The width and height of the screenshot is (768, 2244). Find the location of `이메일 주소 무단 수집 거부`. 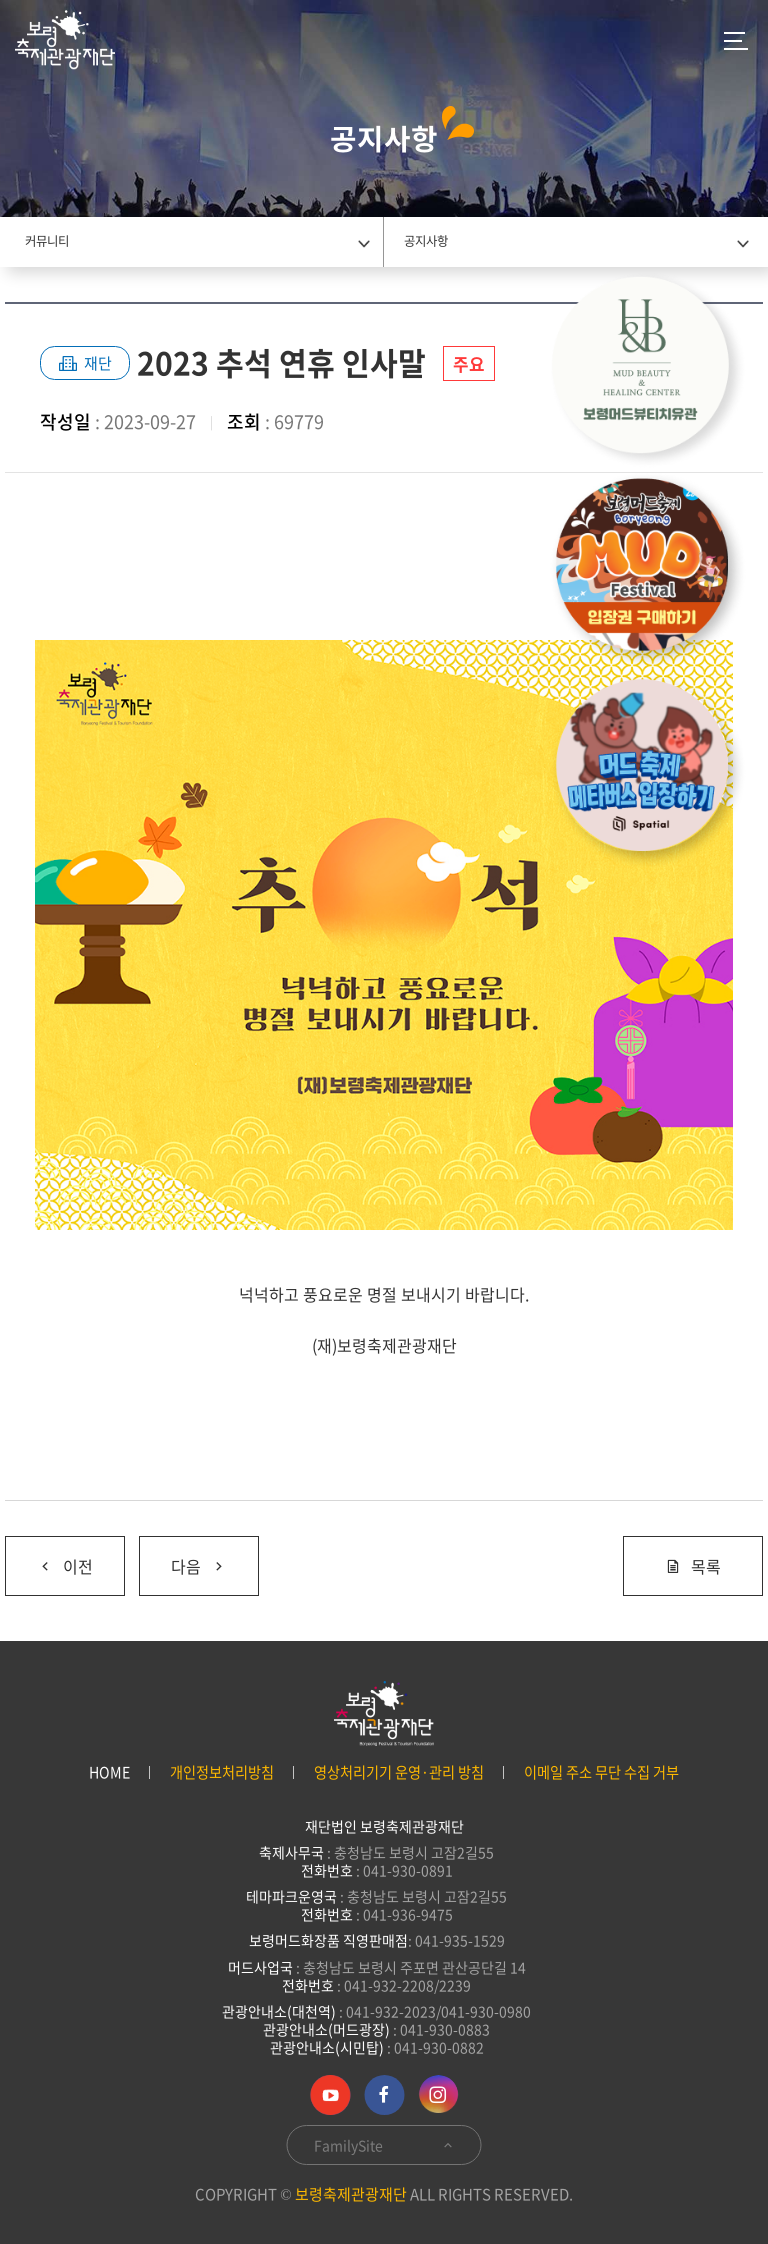

이메일 주소 무단 수집 거부 is located at coordinates (601, 1772).